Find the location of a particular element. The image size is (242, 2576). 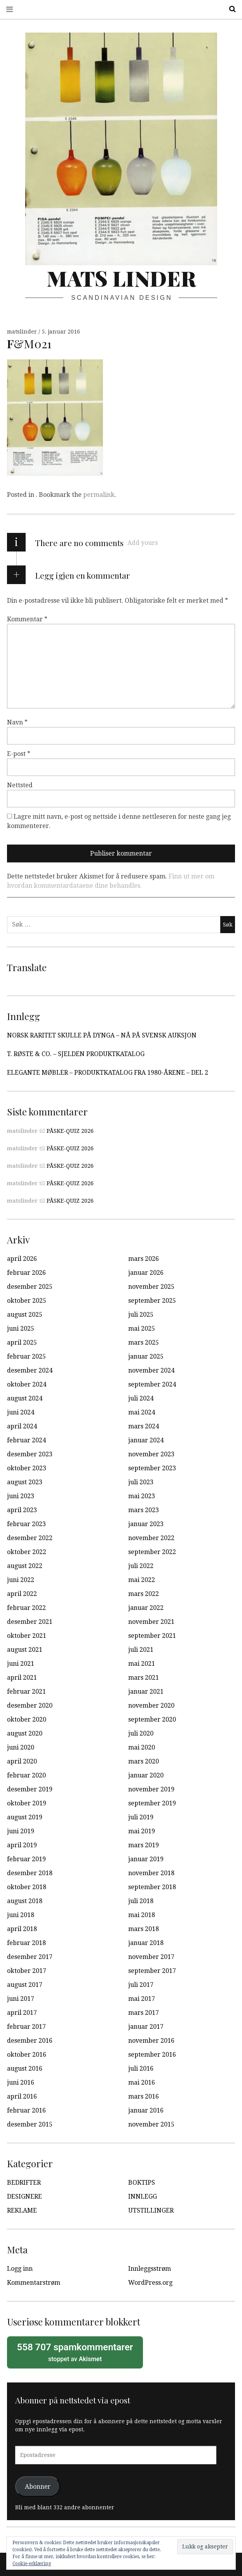

BEDRIFTER is located at coordinates (24, 2182).